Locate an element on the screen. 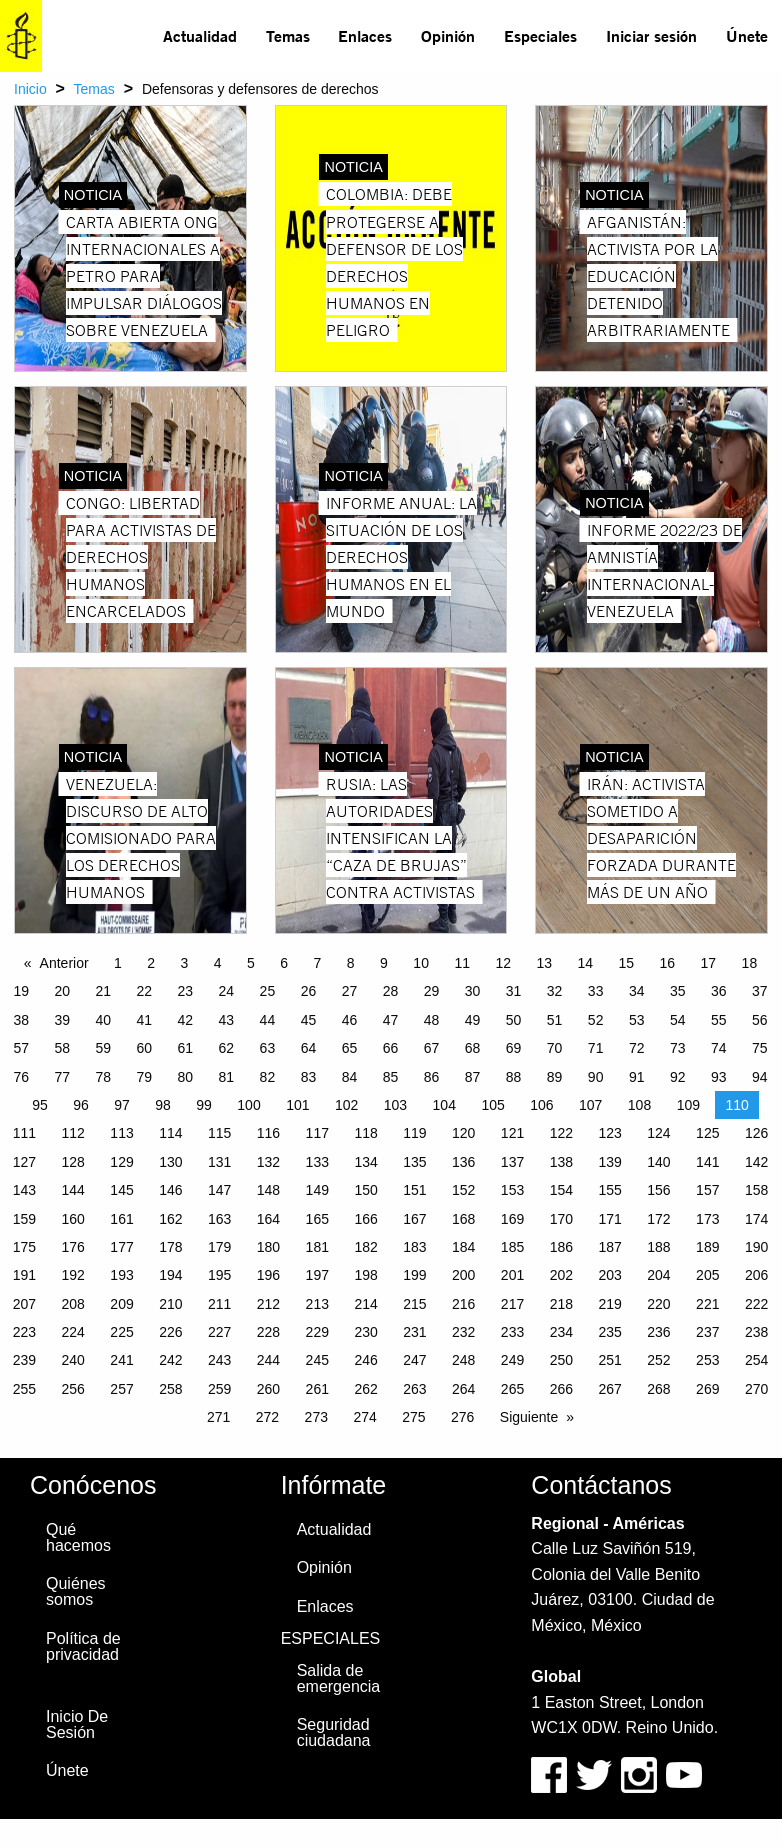 The width and height of the screenshot is (782, 1847). 270 [Page 270] is located at coordinates (756, 1389).